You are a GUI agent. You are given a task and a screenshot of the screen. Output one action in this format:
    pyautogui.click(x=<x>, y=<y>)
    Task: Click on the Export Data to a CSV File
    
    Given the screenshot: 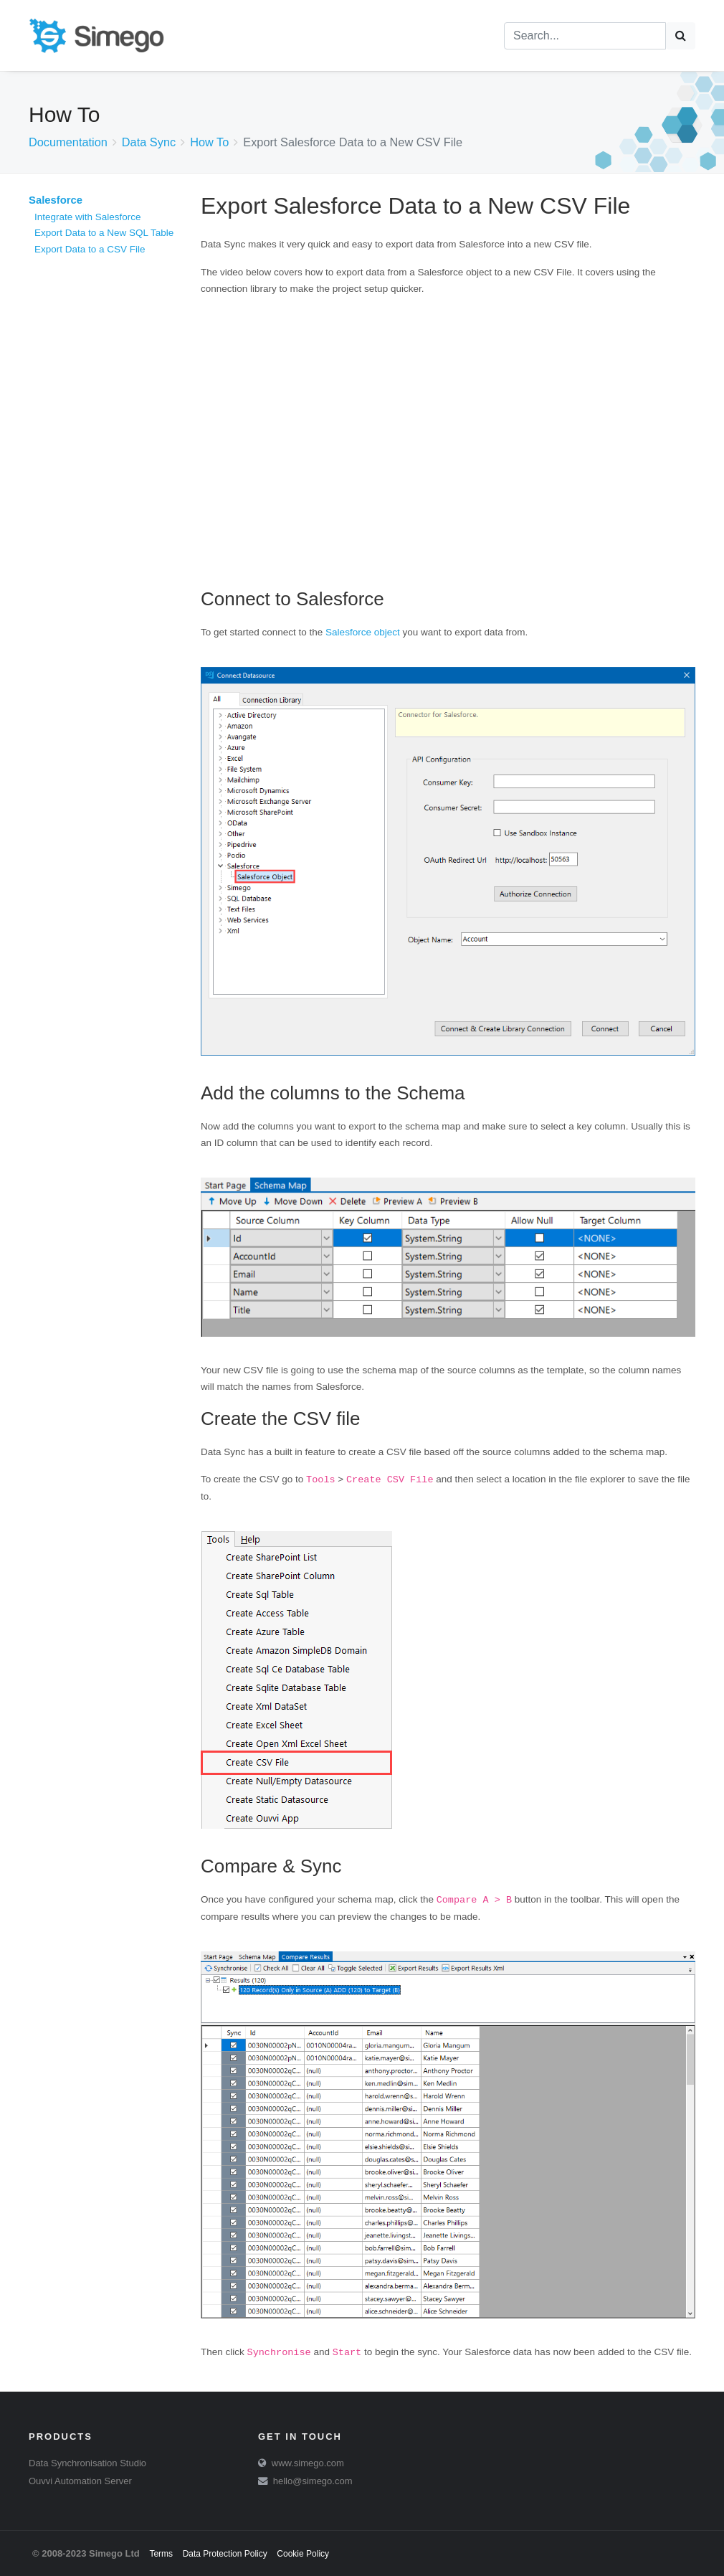 What is the action you would take?
    pyautogui.click(x=90, y=249)
    